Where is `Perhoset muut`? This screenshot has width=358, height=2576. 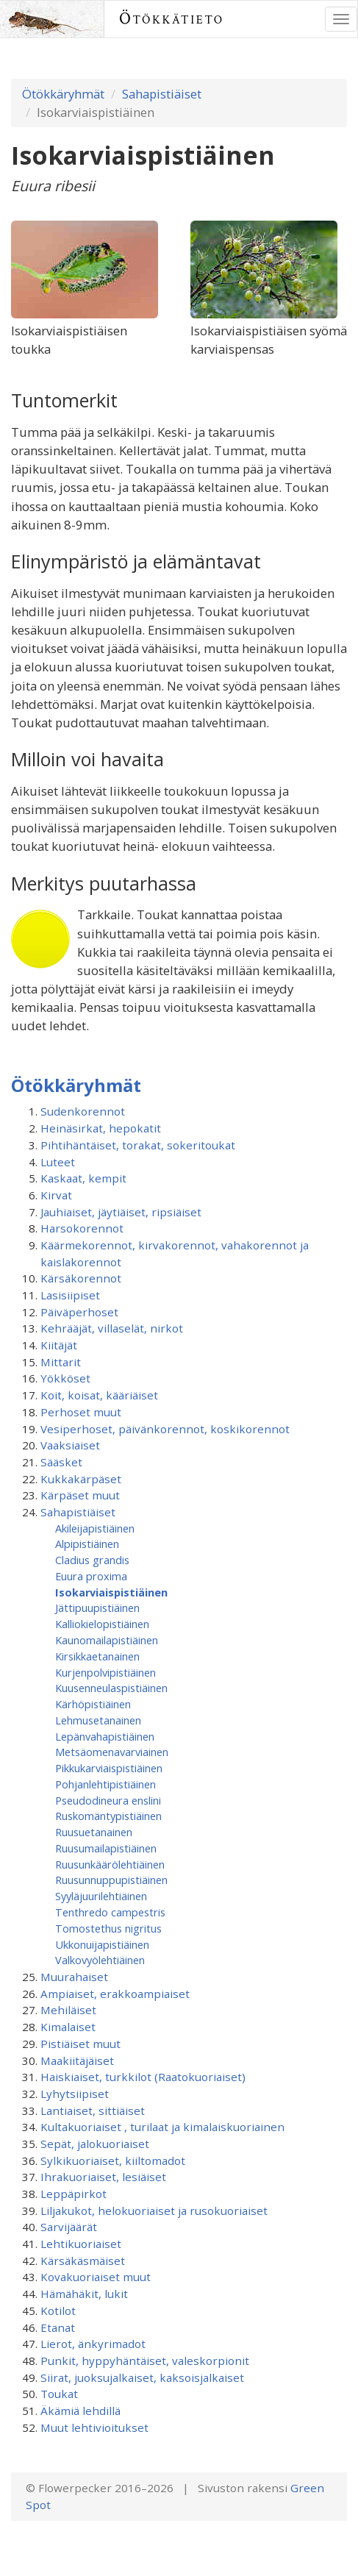 Perhoset muut is located at coordinates (80, 1412).